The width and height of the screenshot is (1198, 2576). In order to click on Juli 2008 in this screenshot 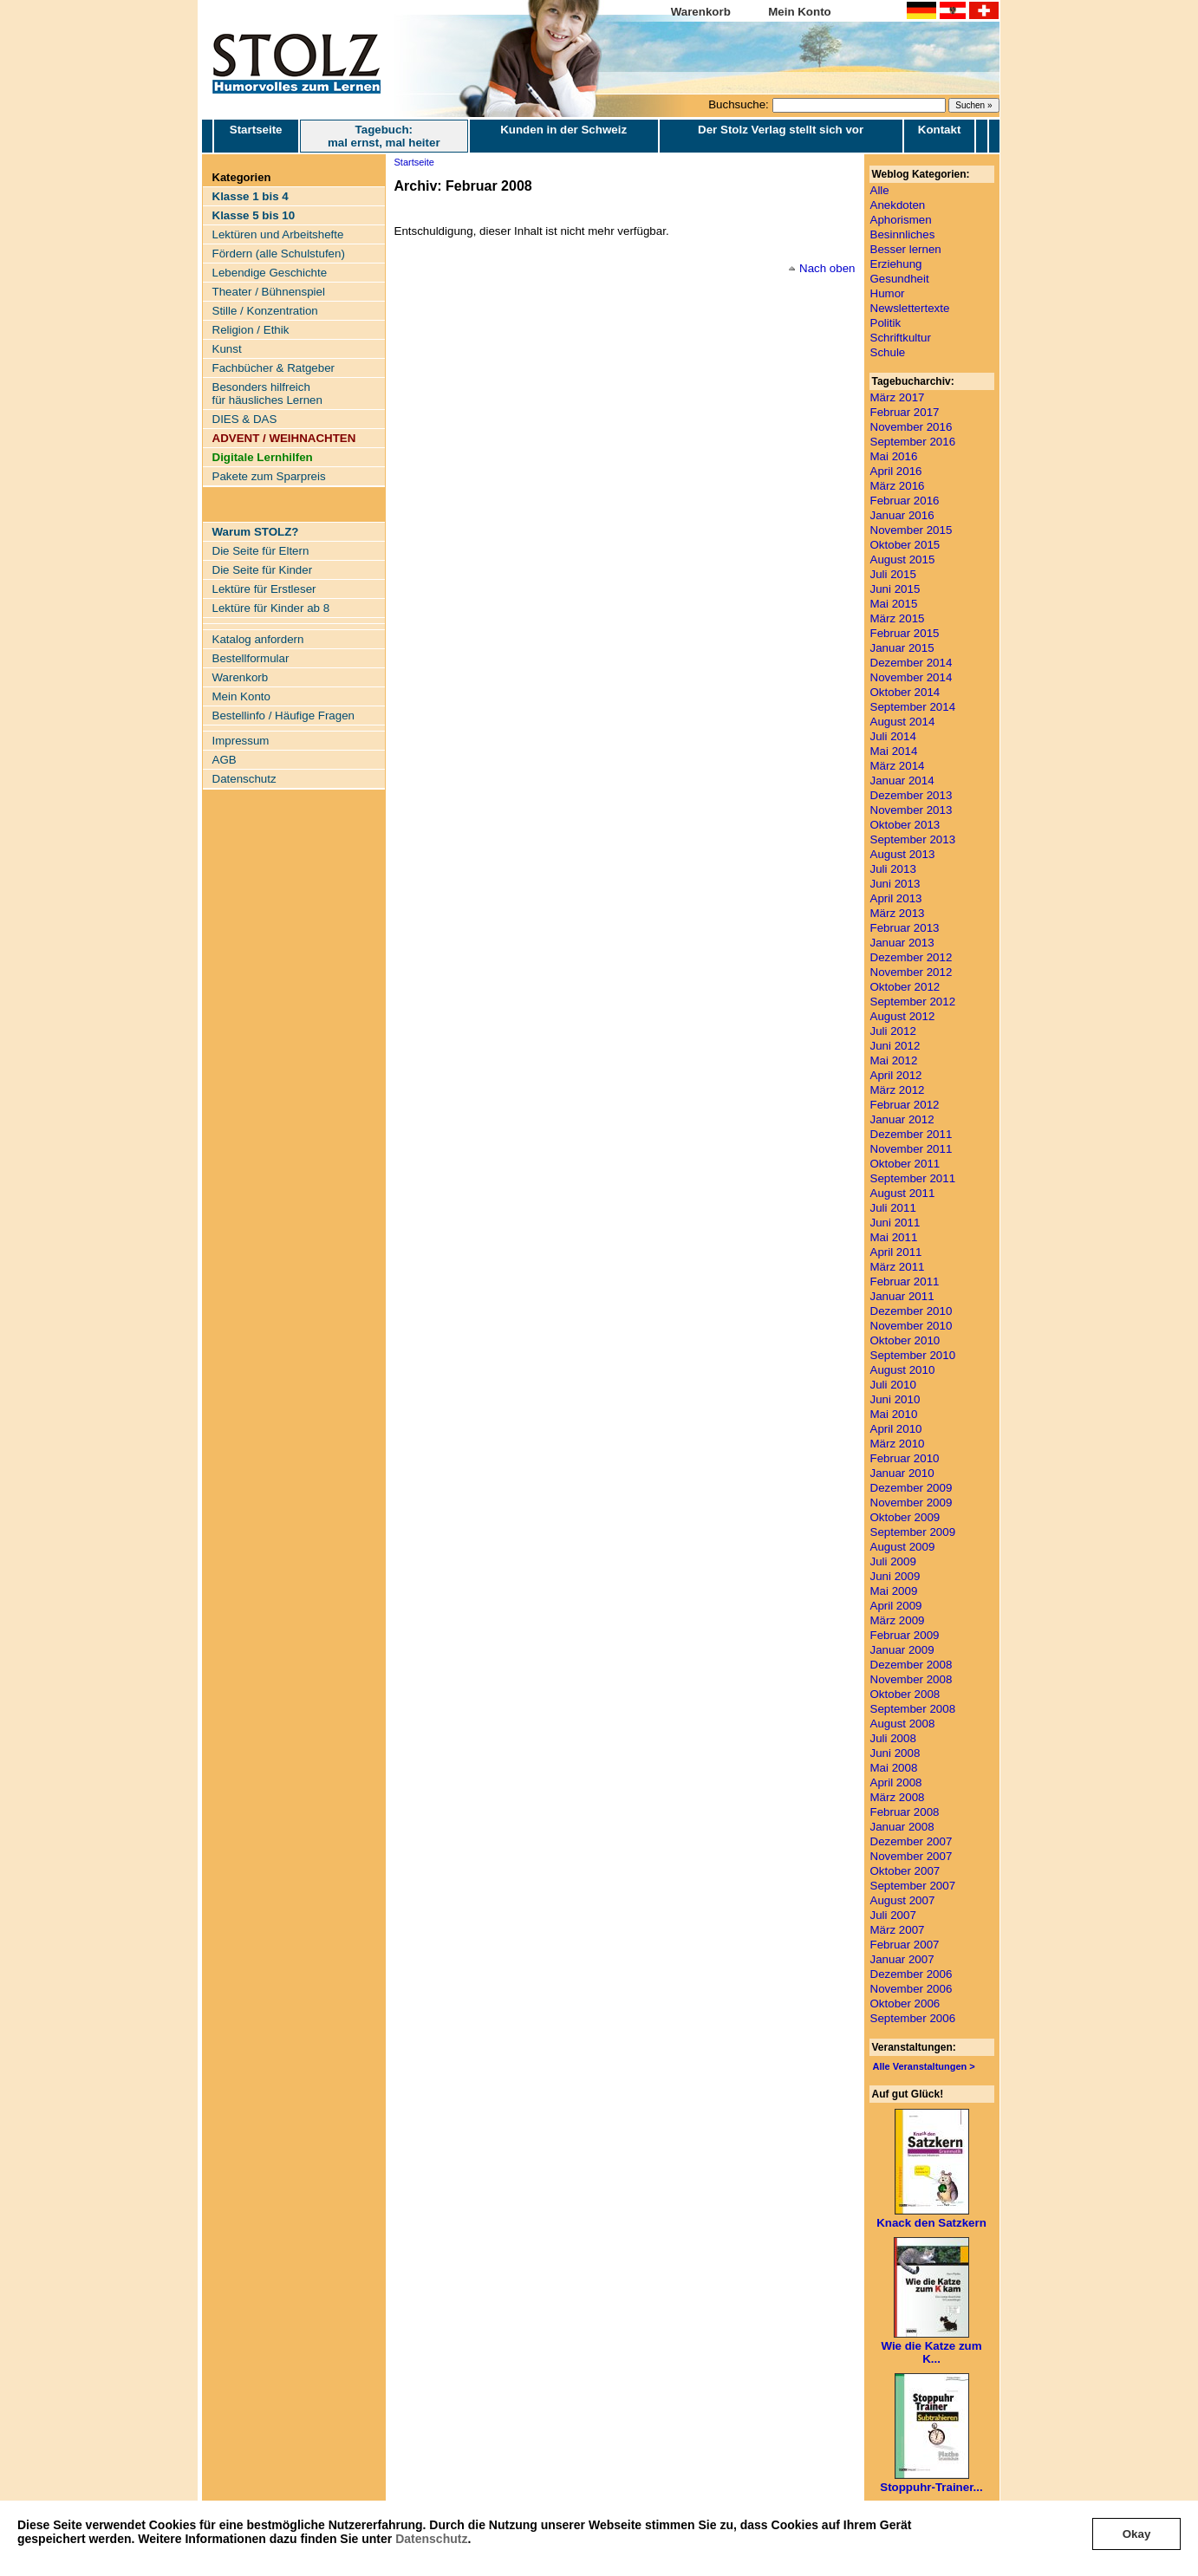, I will do `click(893, 1738)`.